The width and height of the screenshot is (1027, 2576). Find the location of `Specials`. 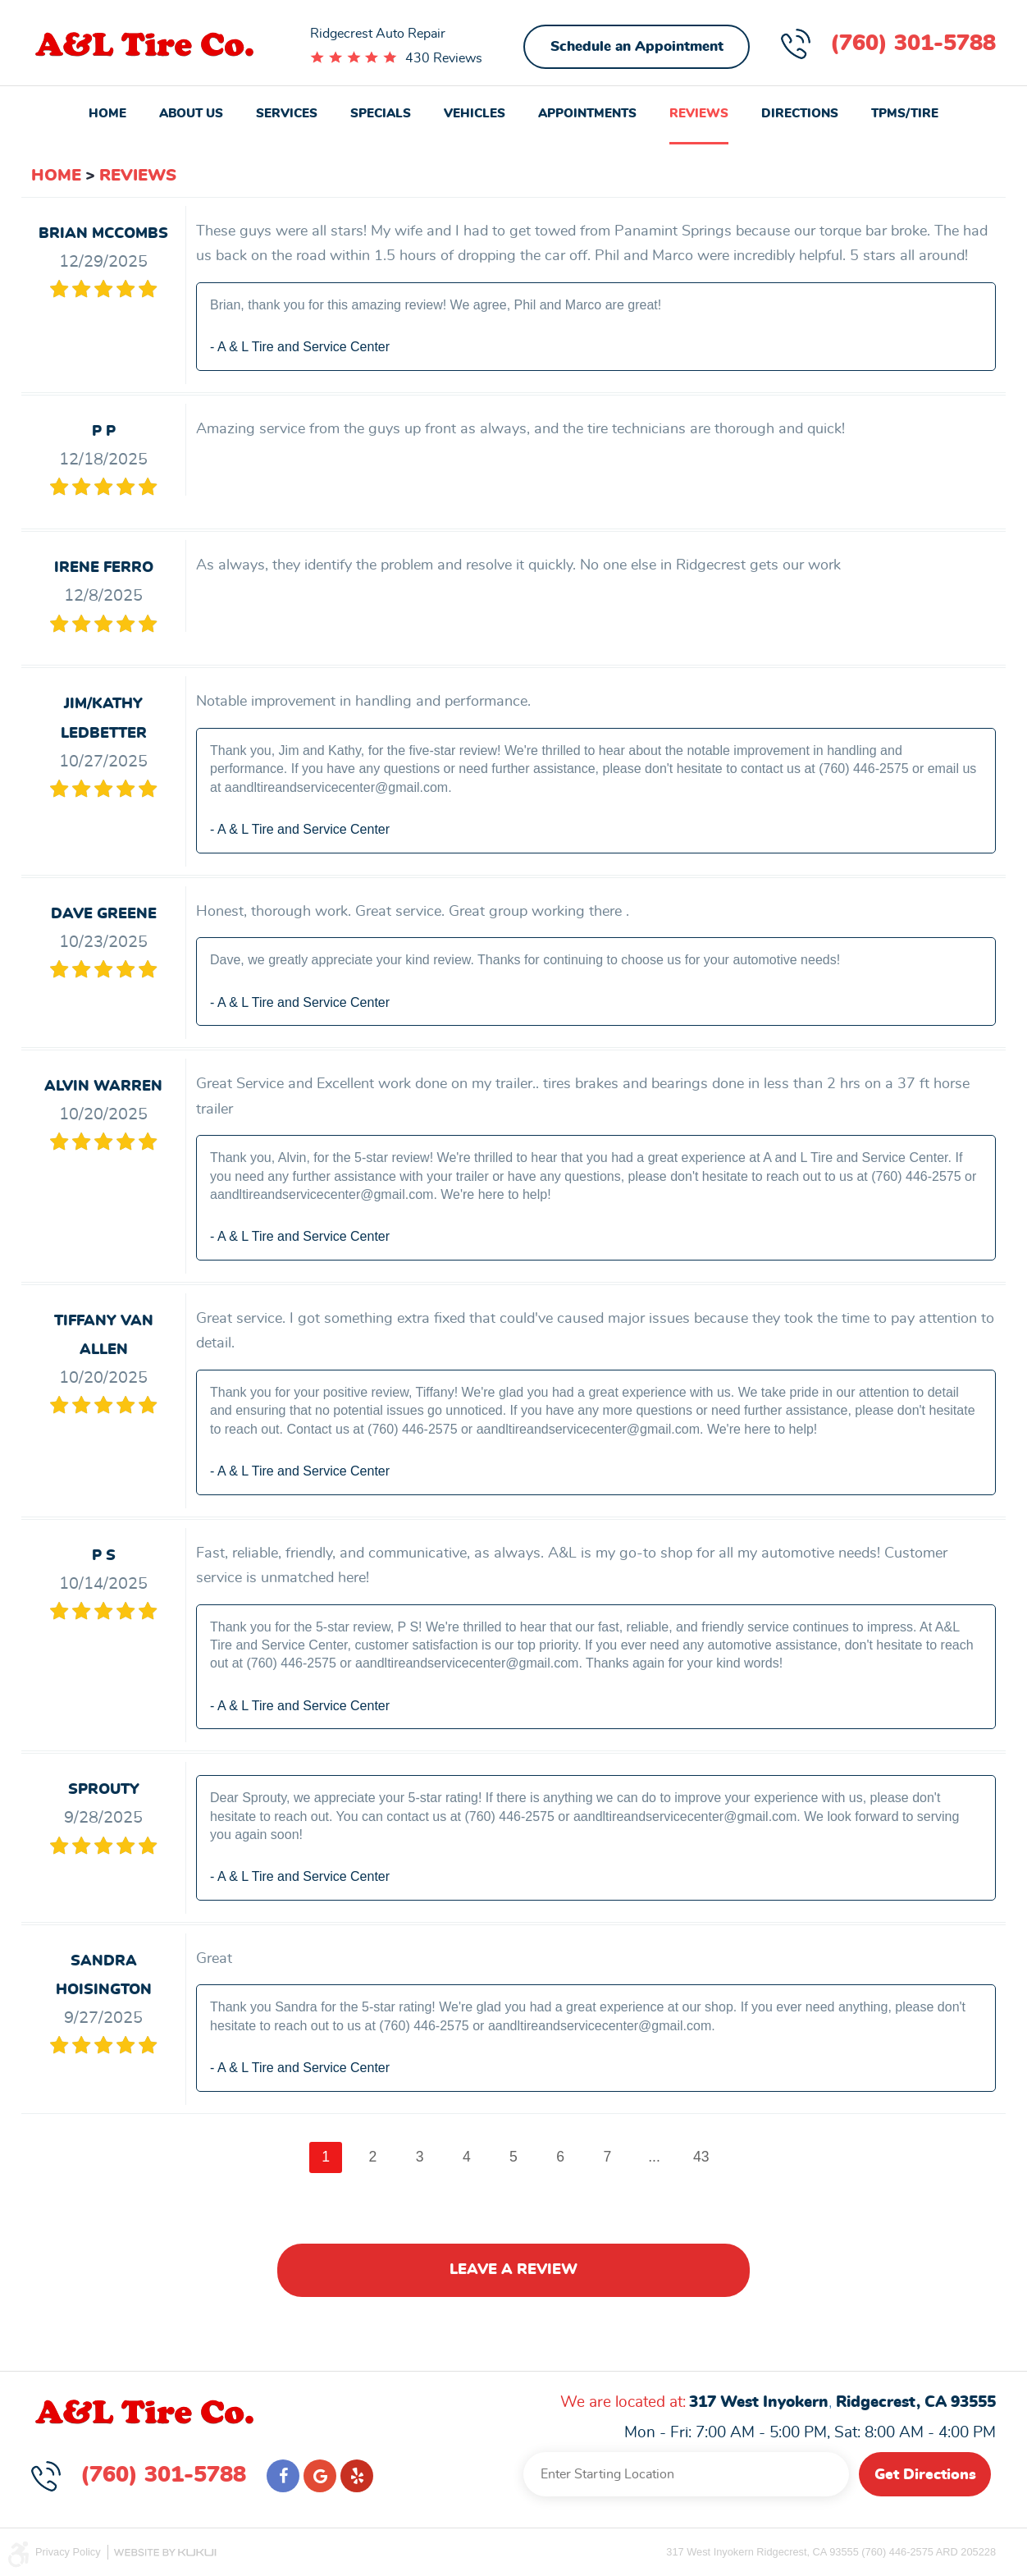

Specials is located at coordinates (380, 114).